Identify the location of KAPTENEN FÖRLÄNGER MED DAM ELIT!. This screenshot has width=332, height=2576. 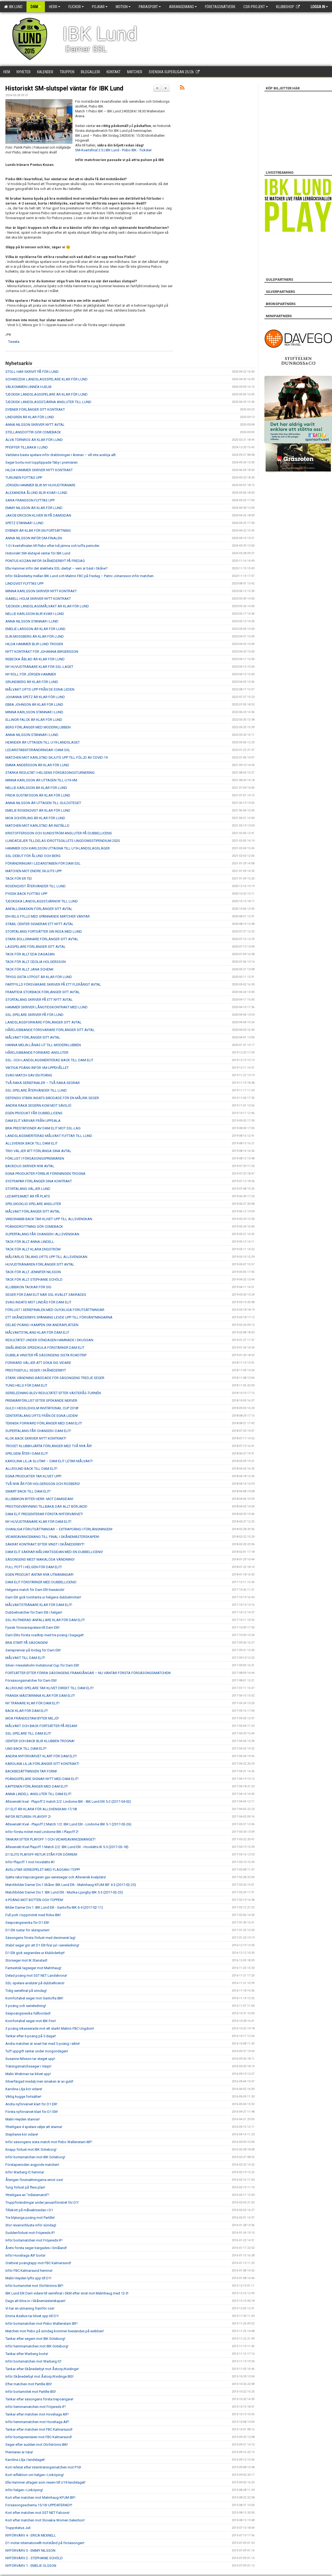
(36, 1786).